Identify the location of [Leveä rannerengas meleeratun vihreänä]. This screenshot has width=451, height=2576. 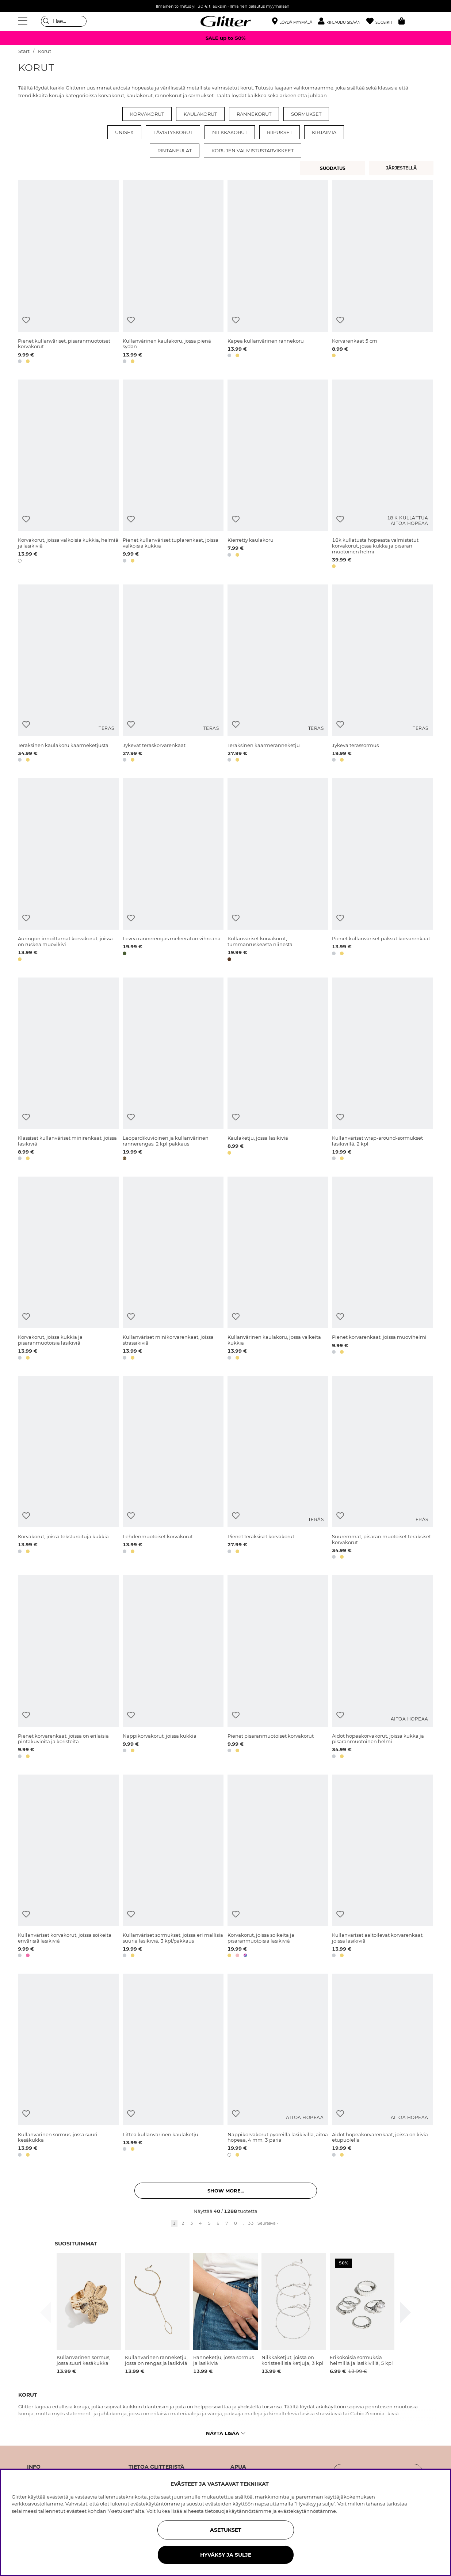
(173, 871).